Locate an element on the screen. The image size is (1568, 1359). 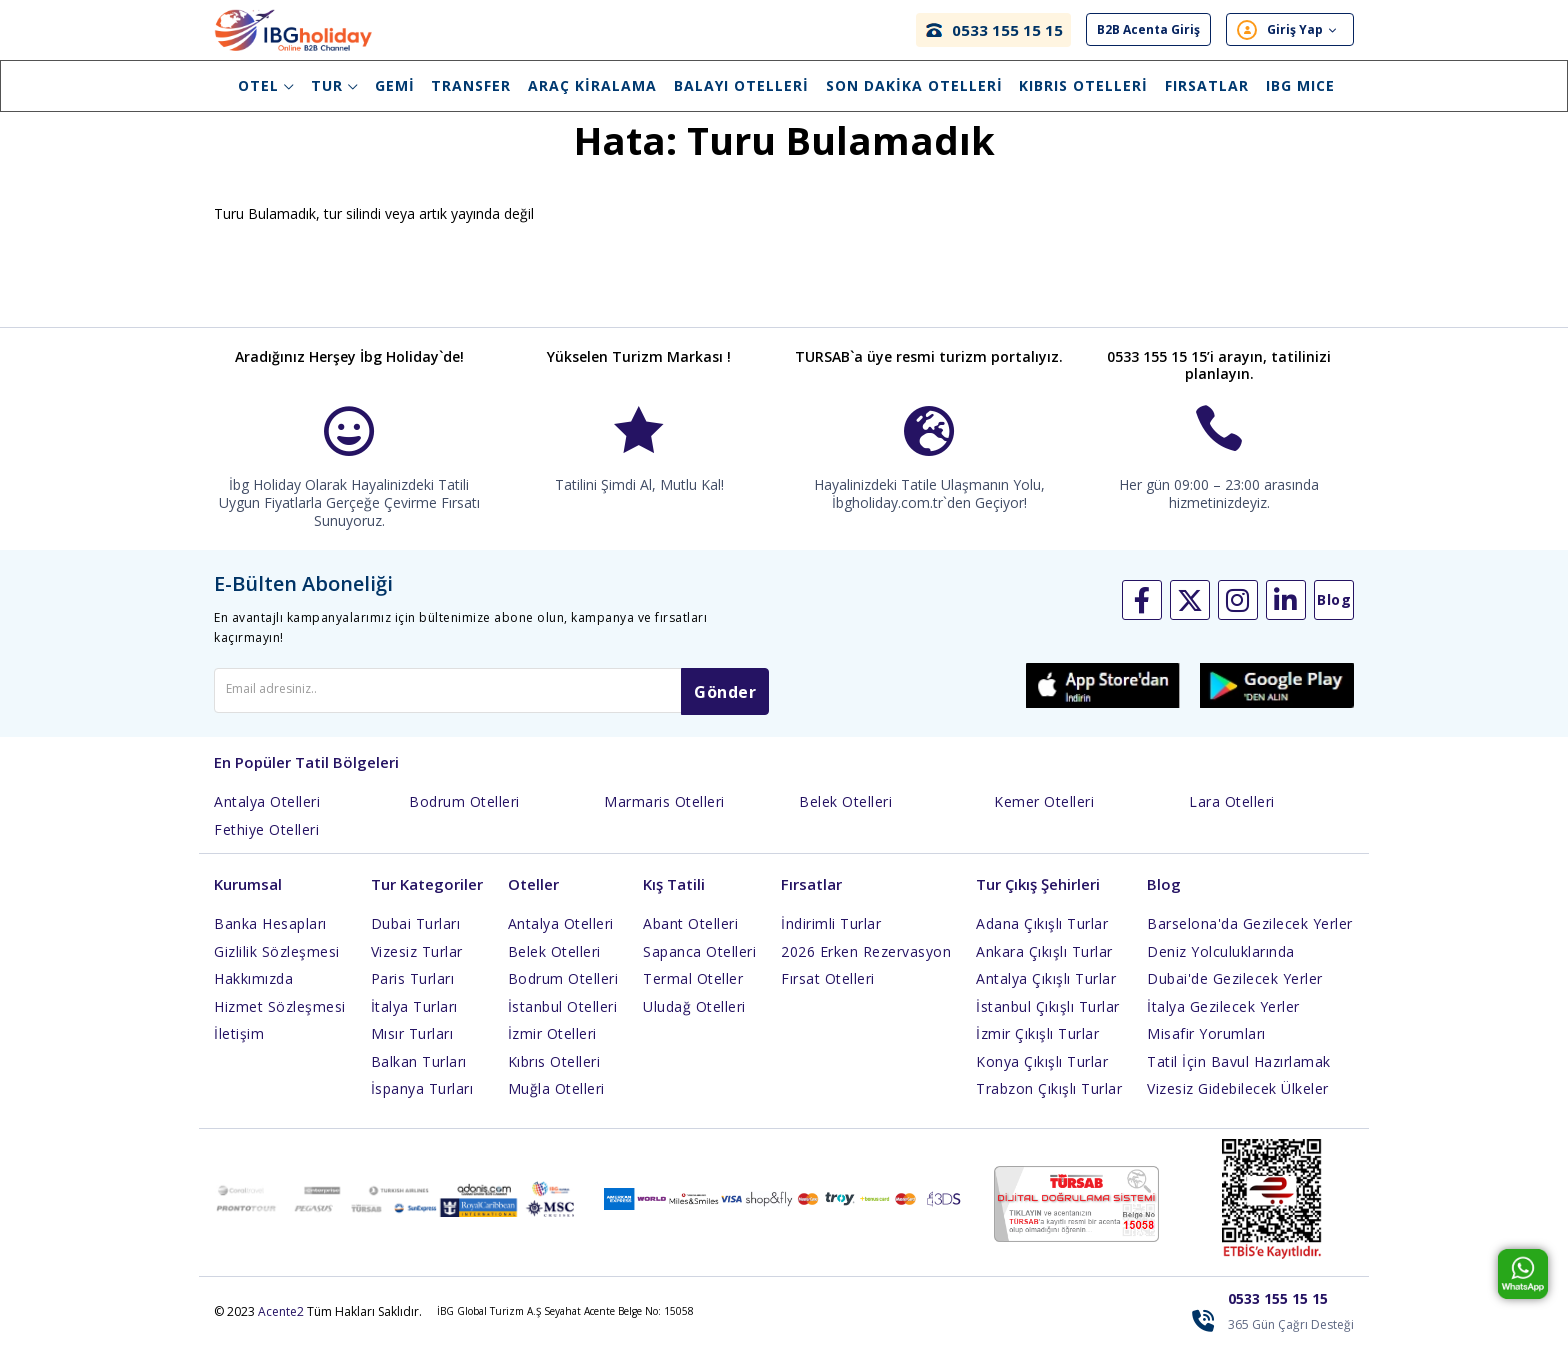
B2B Acenta Giriş is located at coordinates (1148, 30).